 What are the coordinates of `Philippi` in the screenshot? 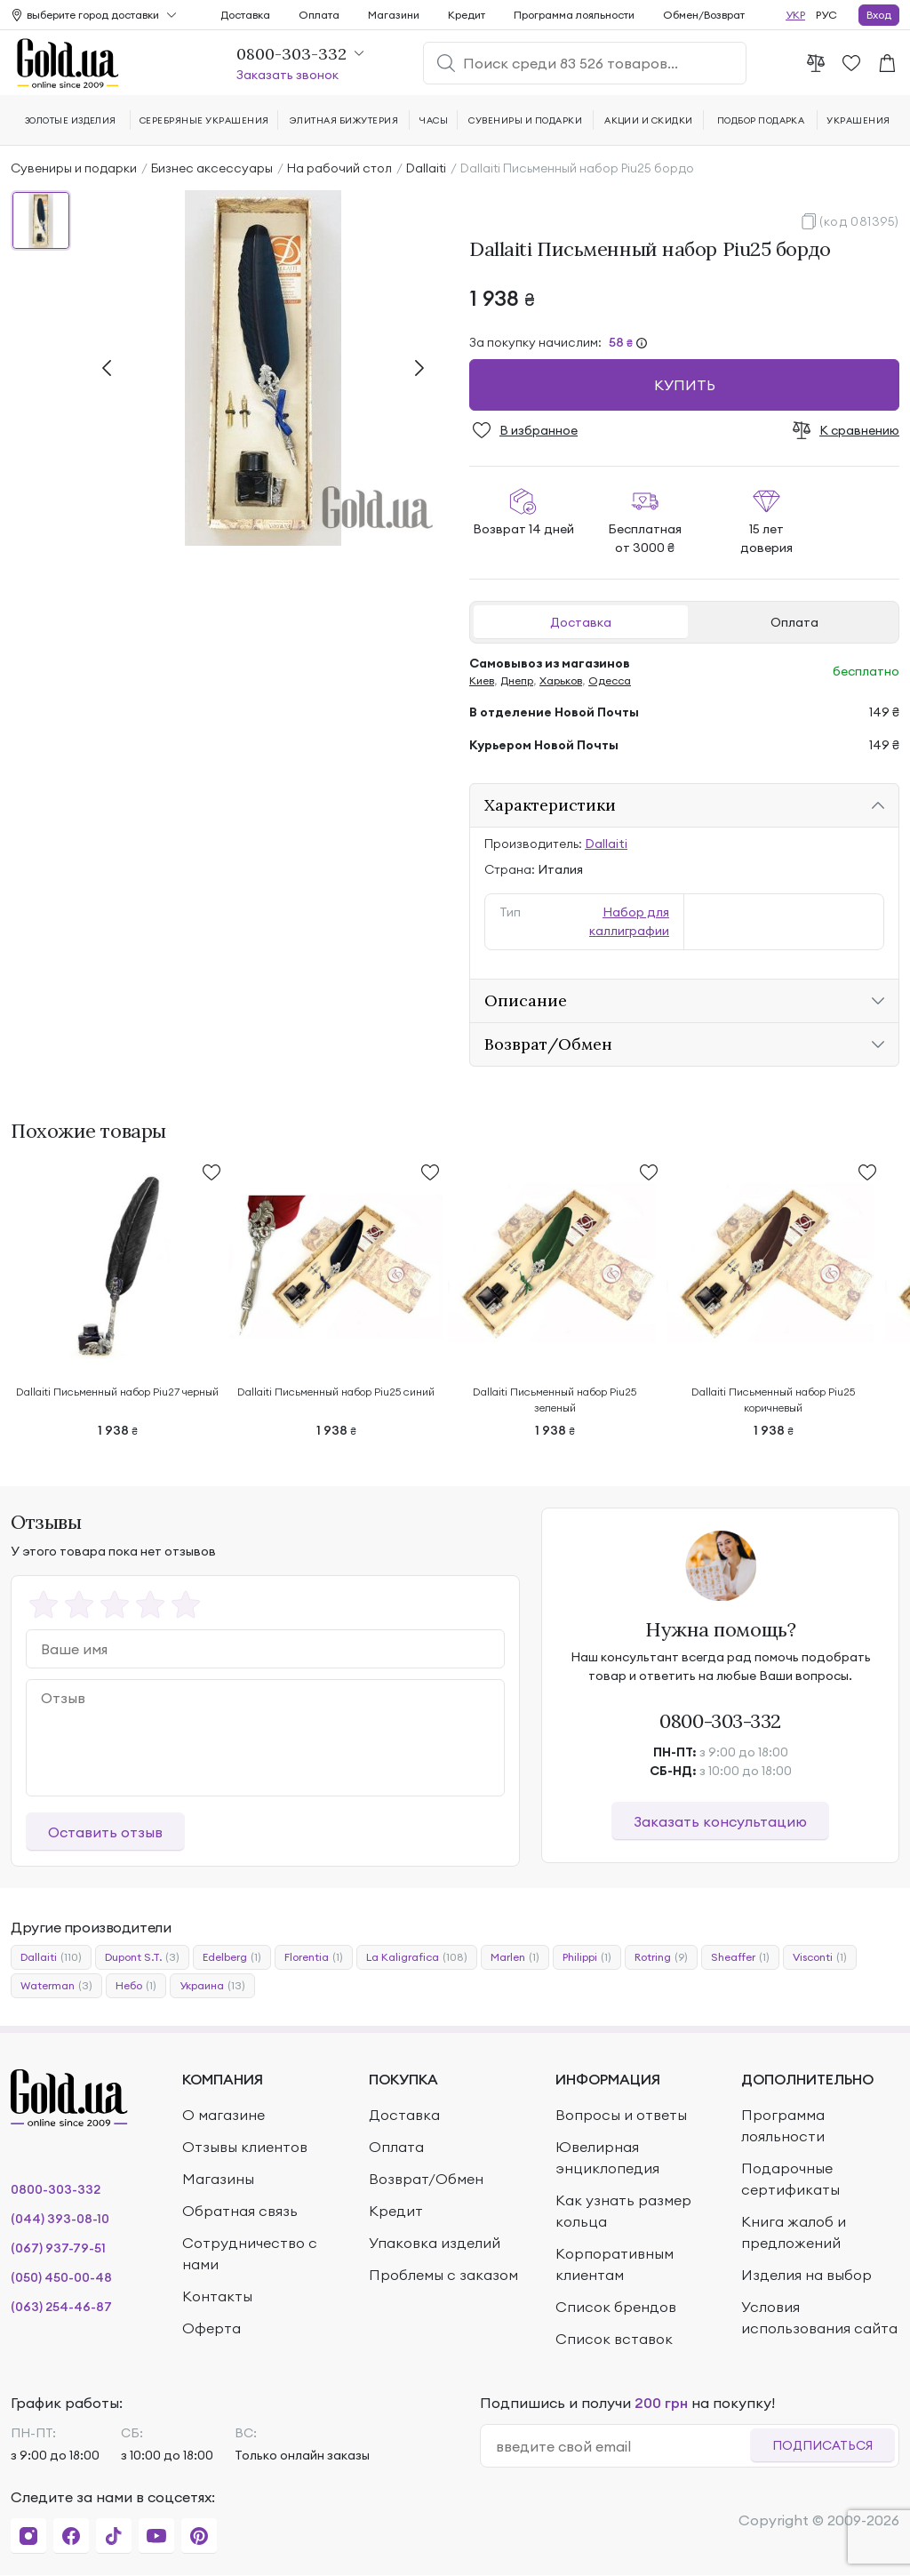 It's located at (587, 1957).